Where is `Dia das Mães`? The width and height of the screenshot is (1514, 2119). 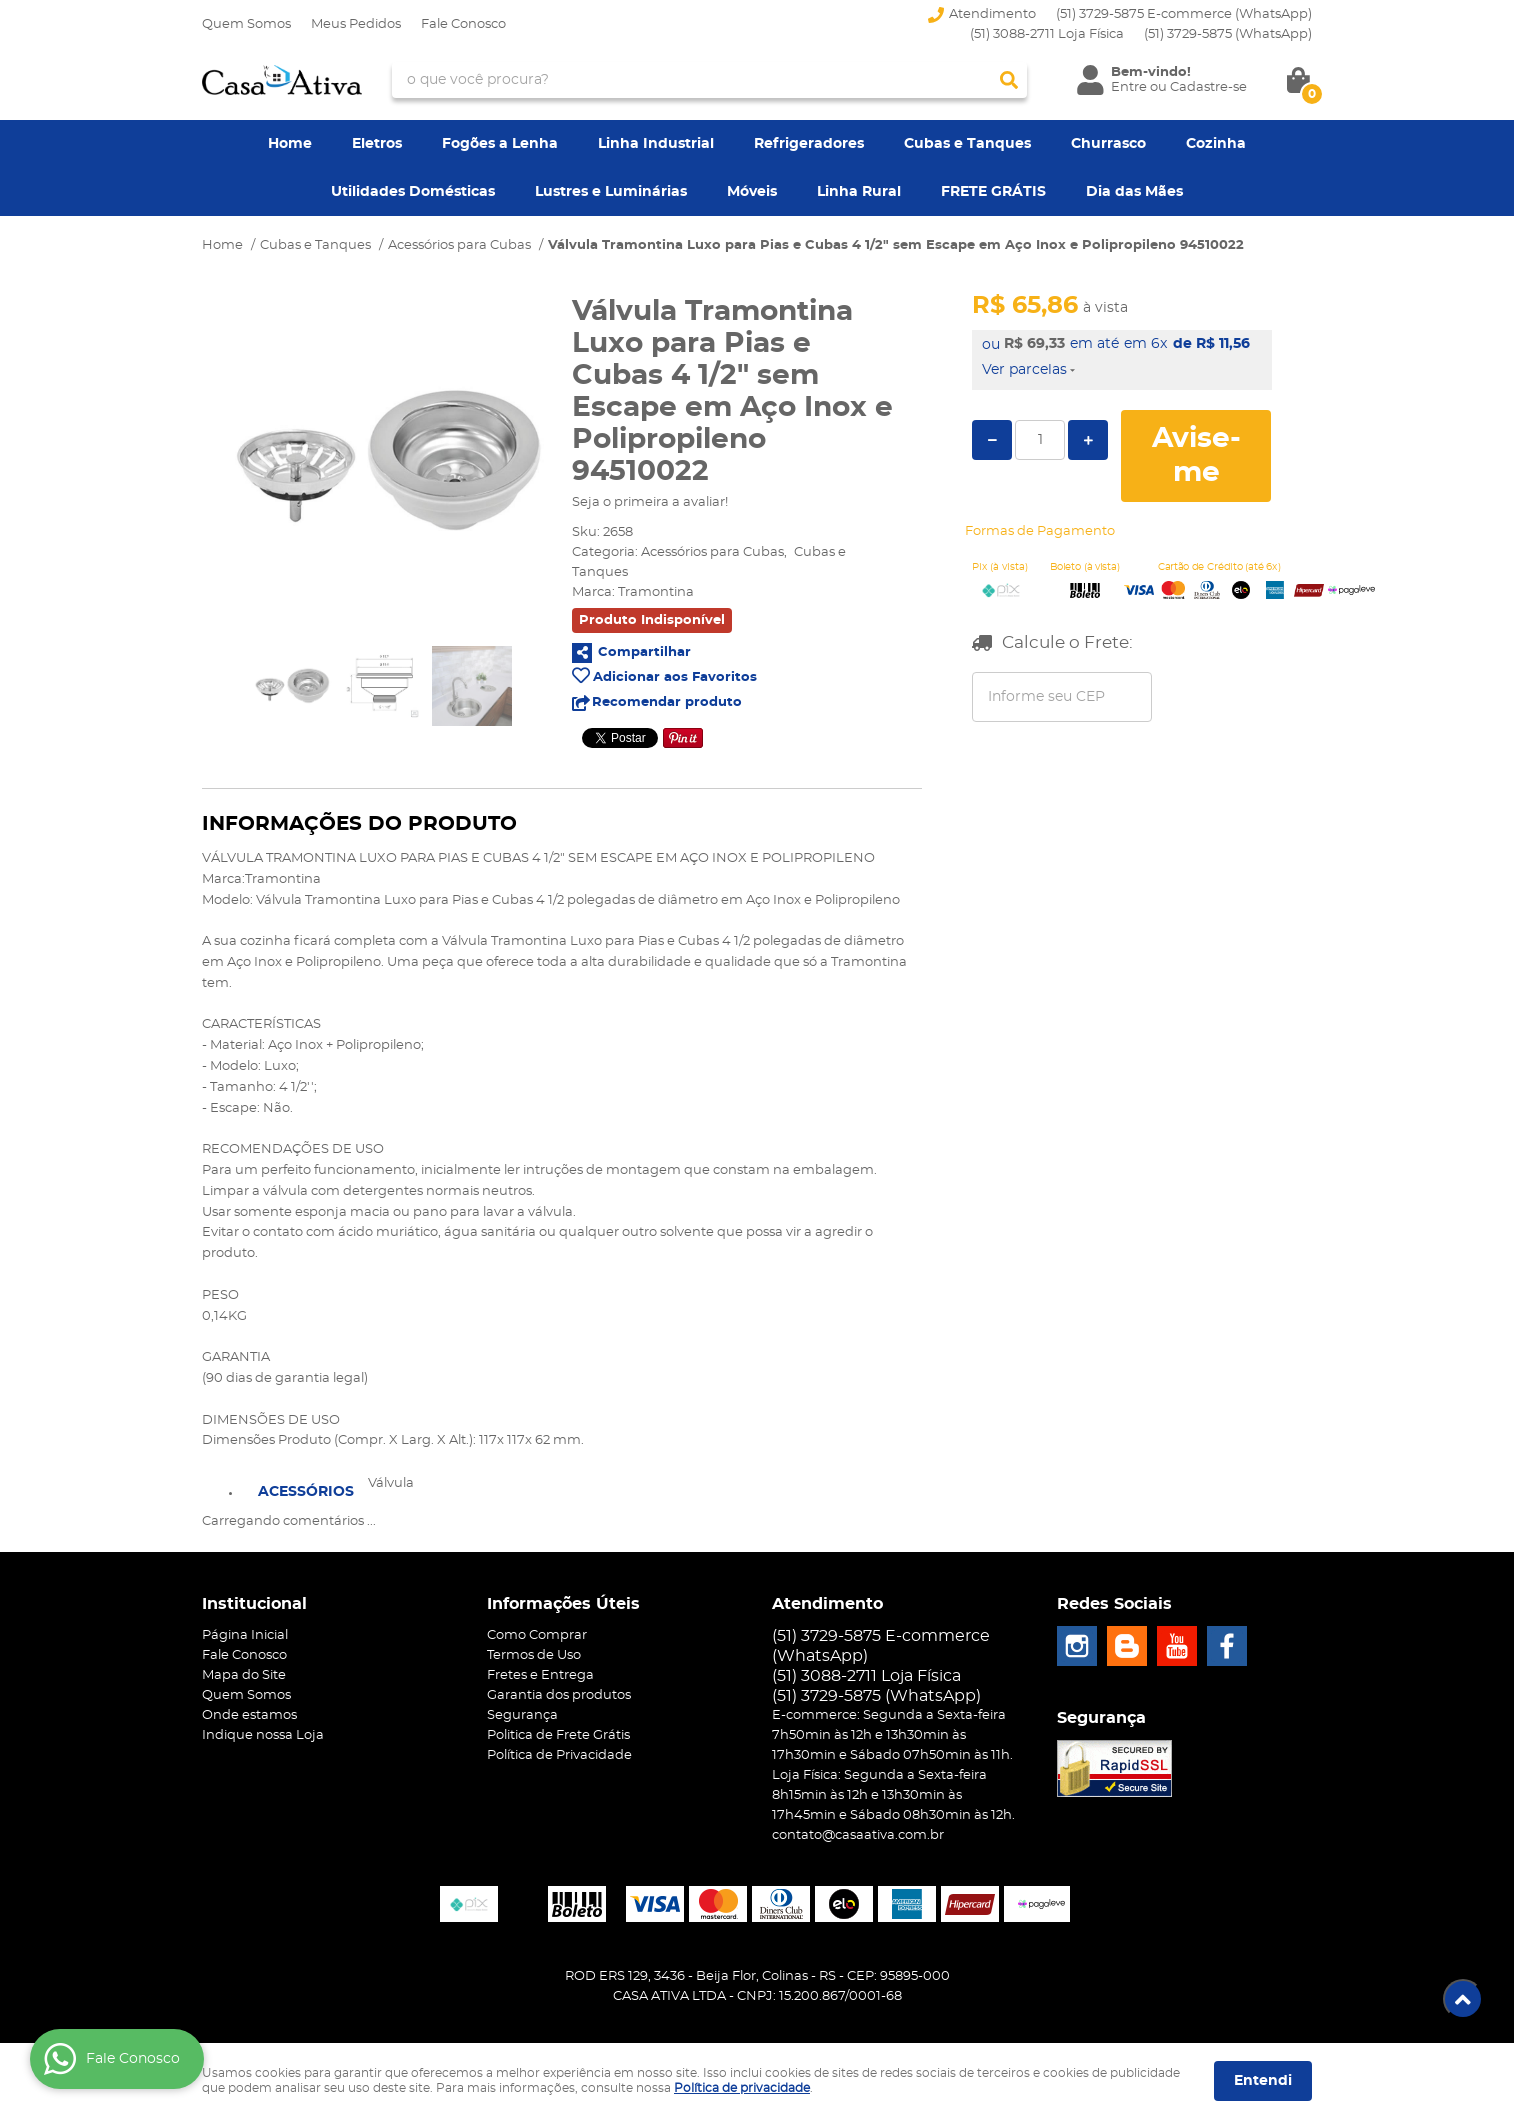 Dia das Mães is located at coordinates (1134, 192).